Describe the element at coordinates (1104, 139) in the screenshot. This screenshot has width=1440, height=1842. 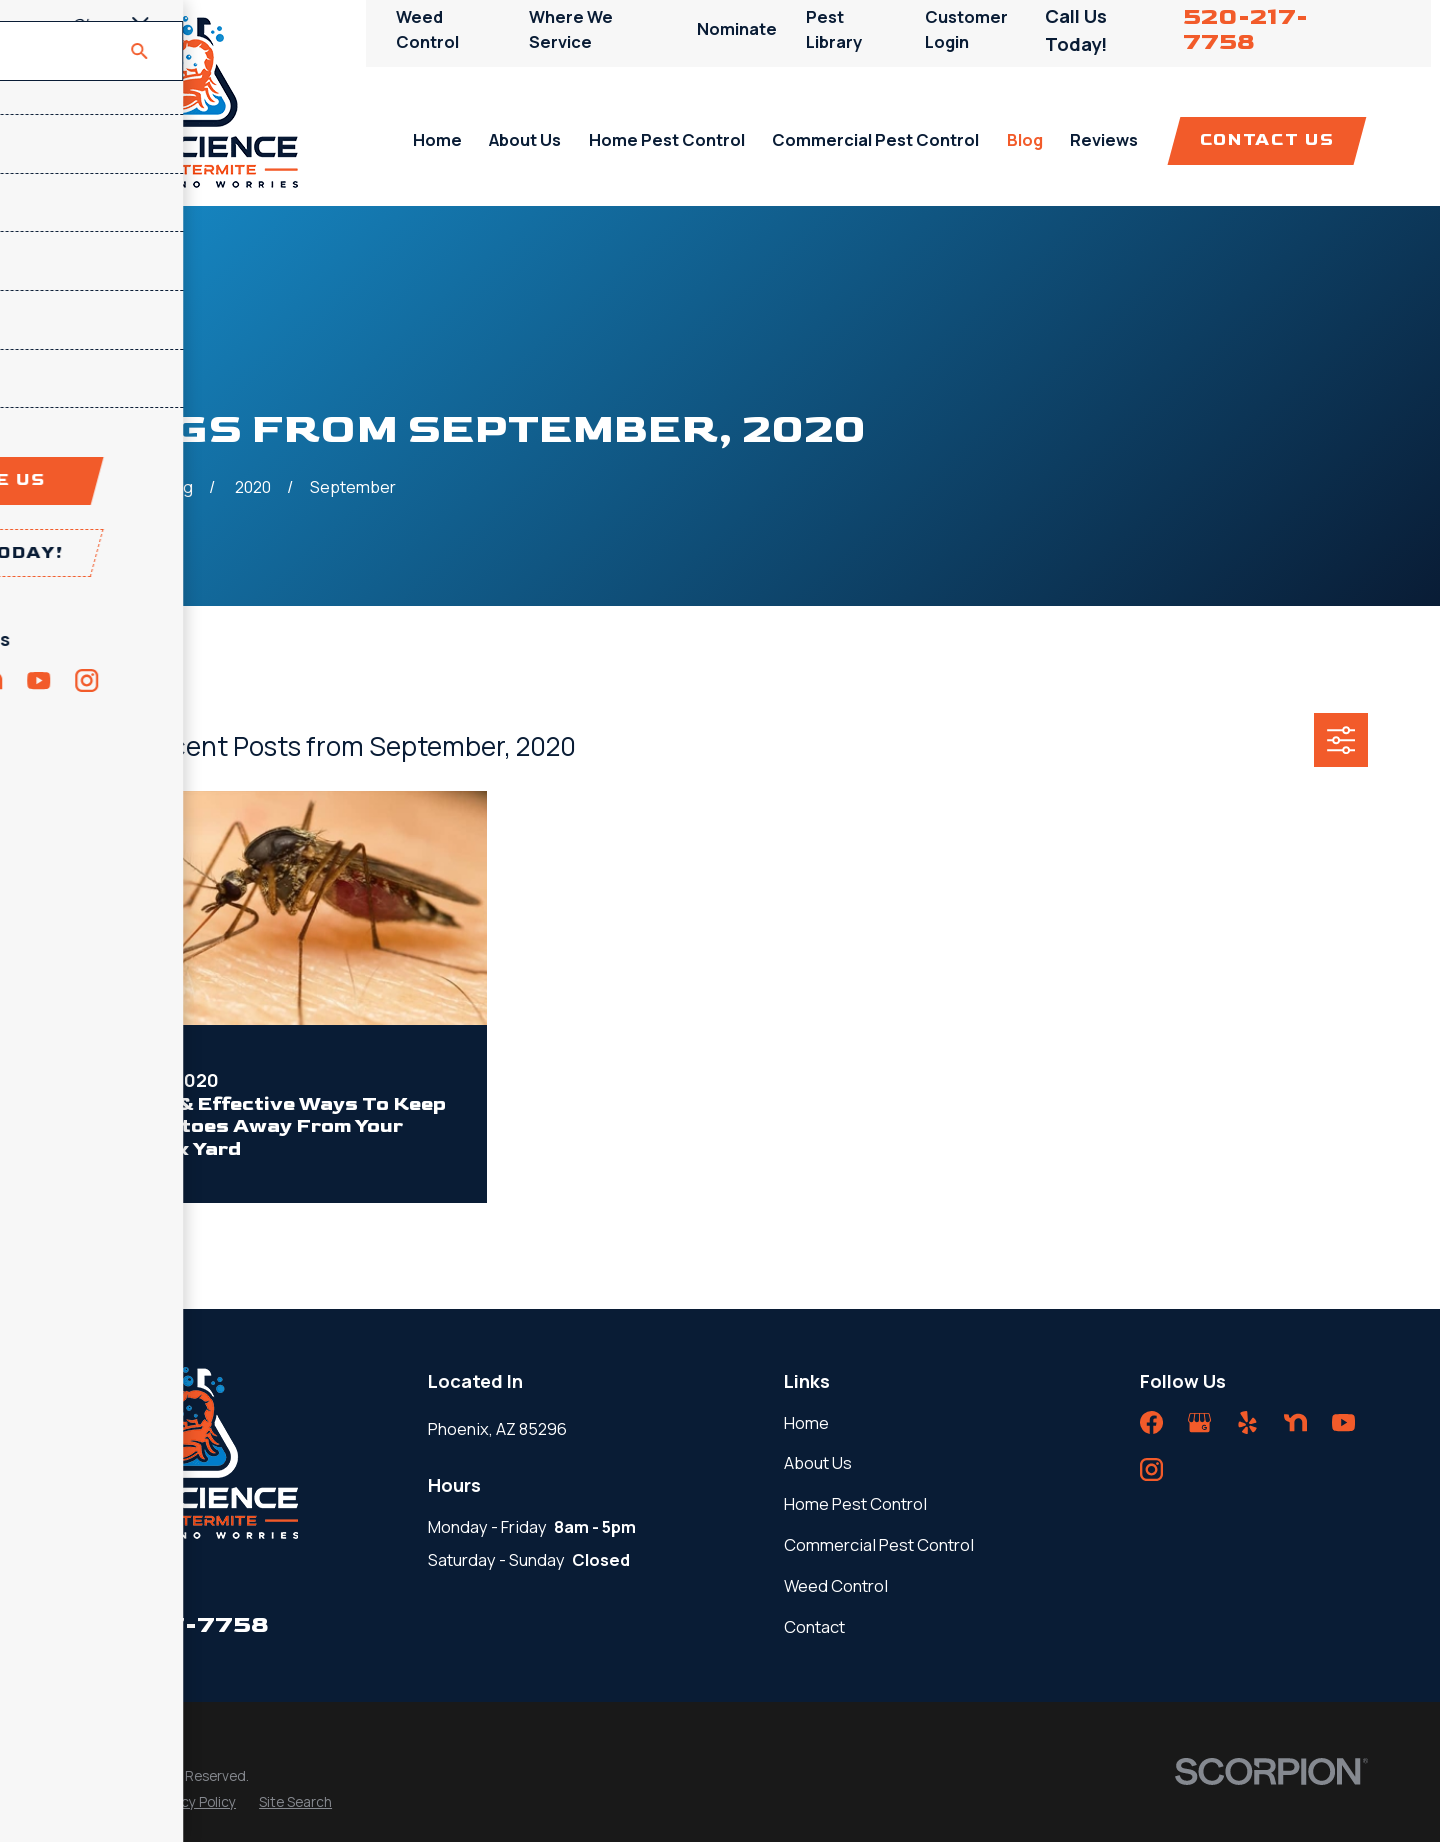
I see `Reviews [menuitem]` at that location.